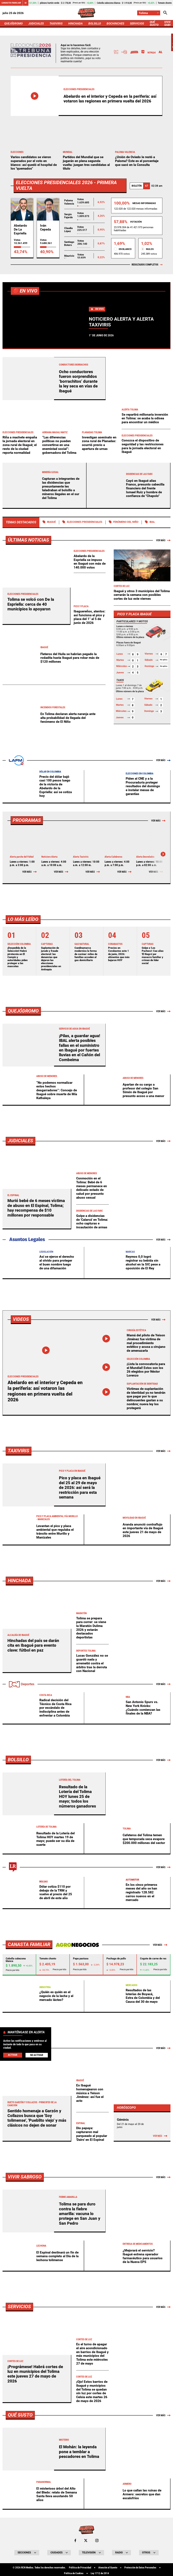 This screenshot has width=173, height=2576. Describe the element at coordinates (145, 488) in the screenshot. I see `Cayó en Ibagué alias Franco, presunto cabecilla financiero del frente Ismael Ruiz y hombre de confianza de "Chapolo"` at that location.